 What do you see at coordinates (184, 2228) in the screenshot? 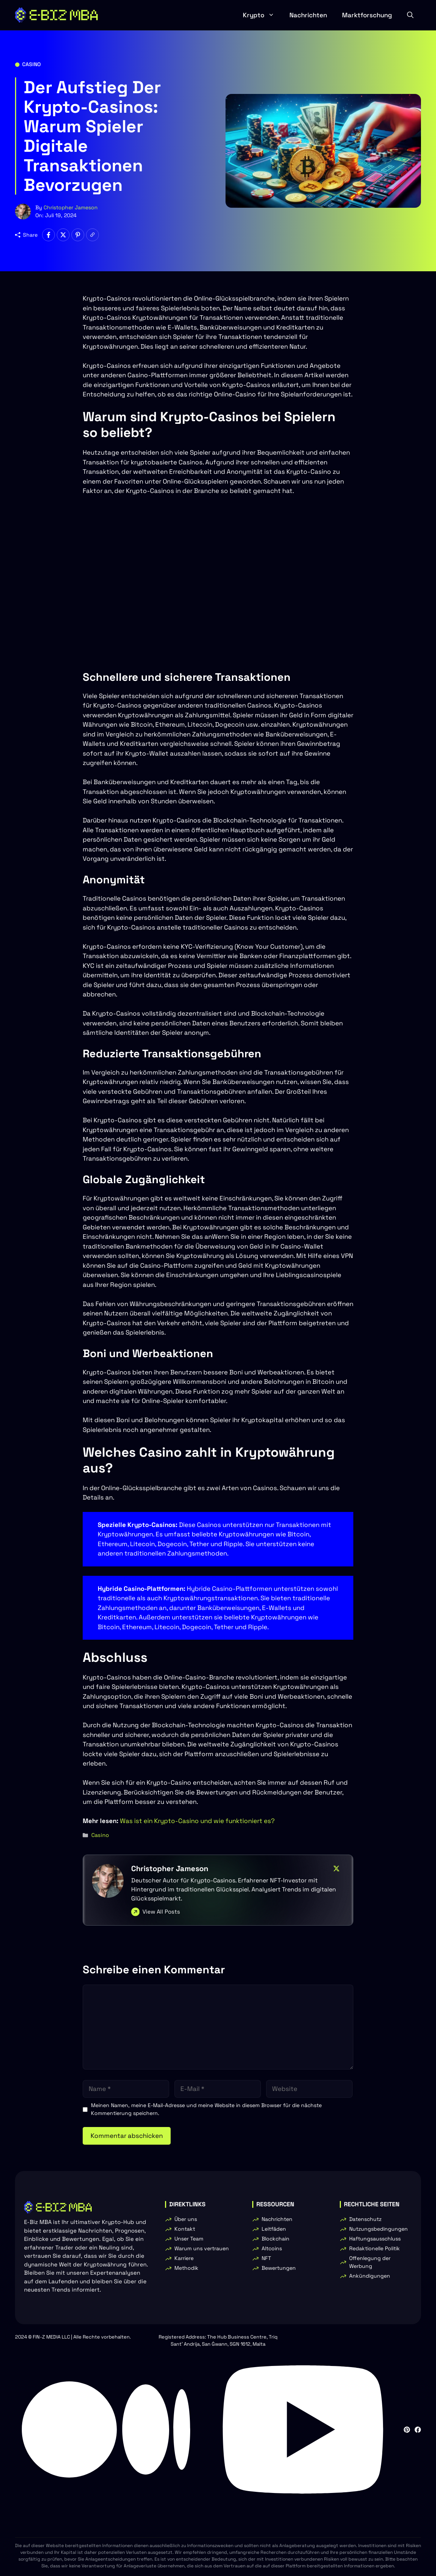
I see `Kontakt` at bounding box center [184, 2228].